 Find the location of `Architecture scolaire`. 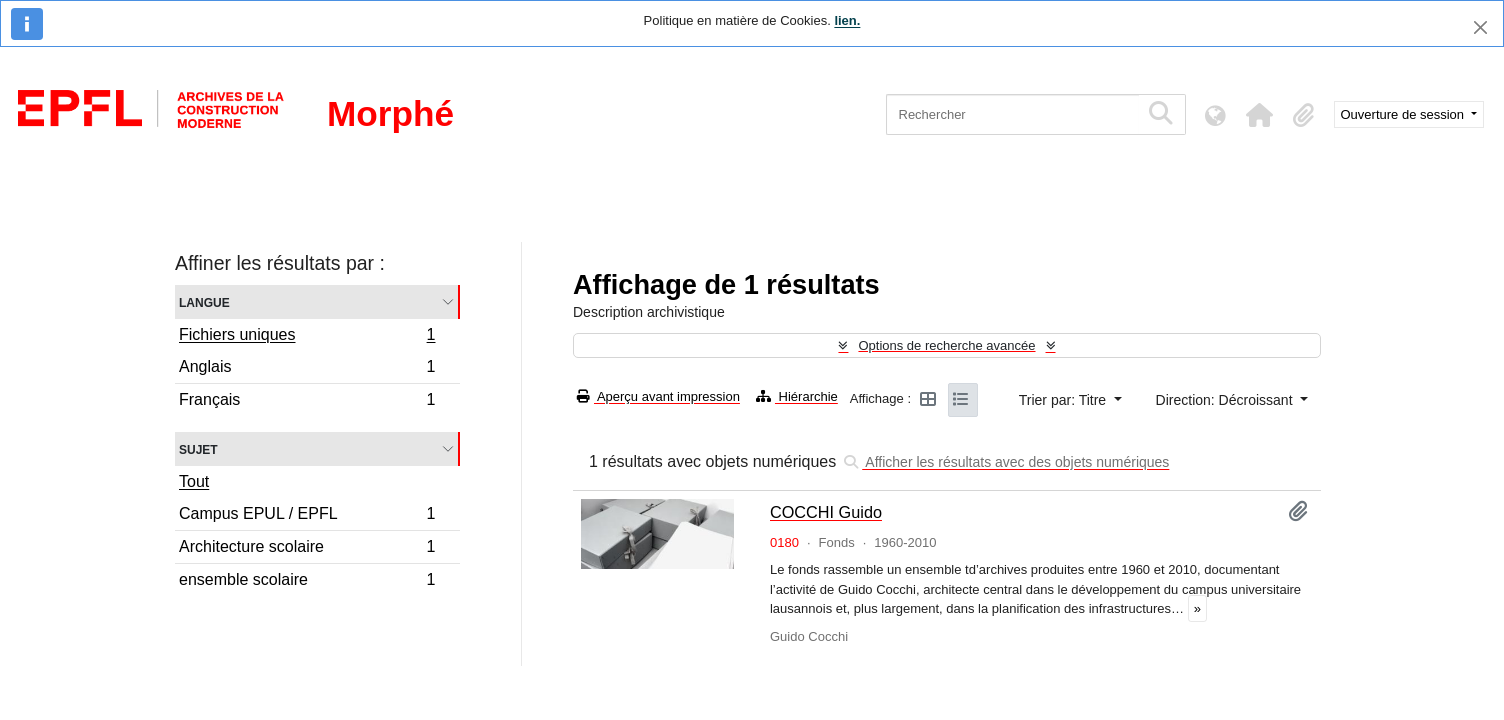

Architecture scolaire is located at coordinates (307, 549).